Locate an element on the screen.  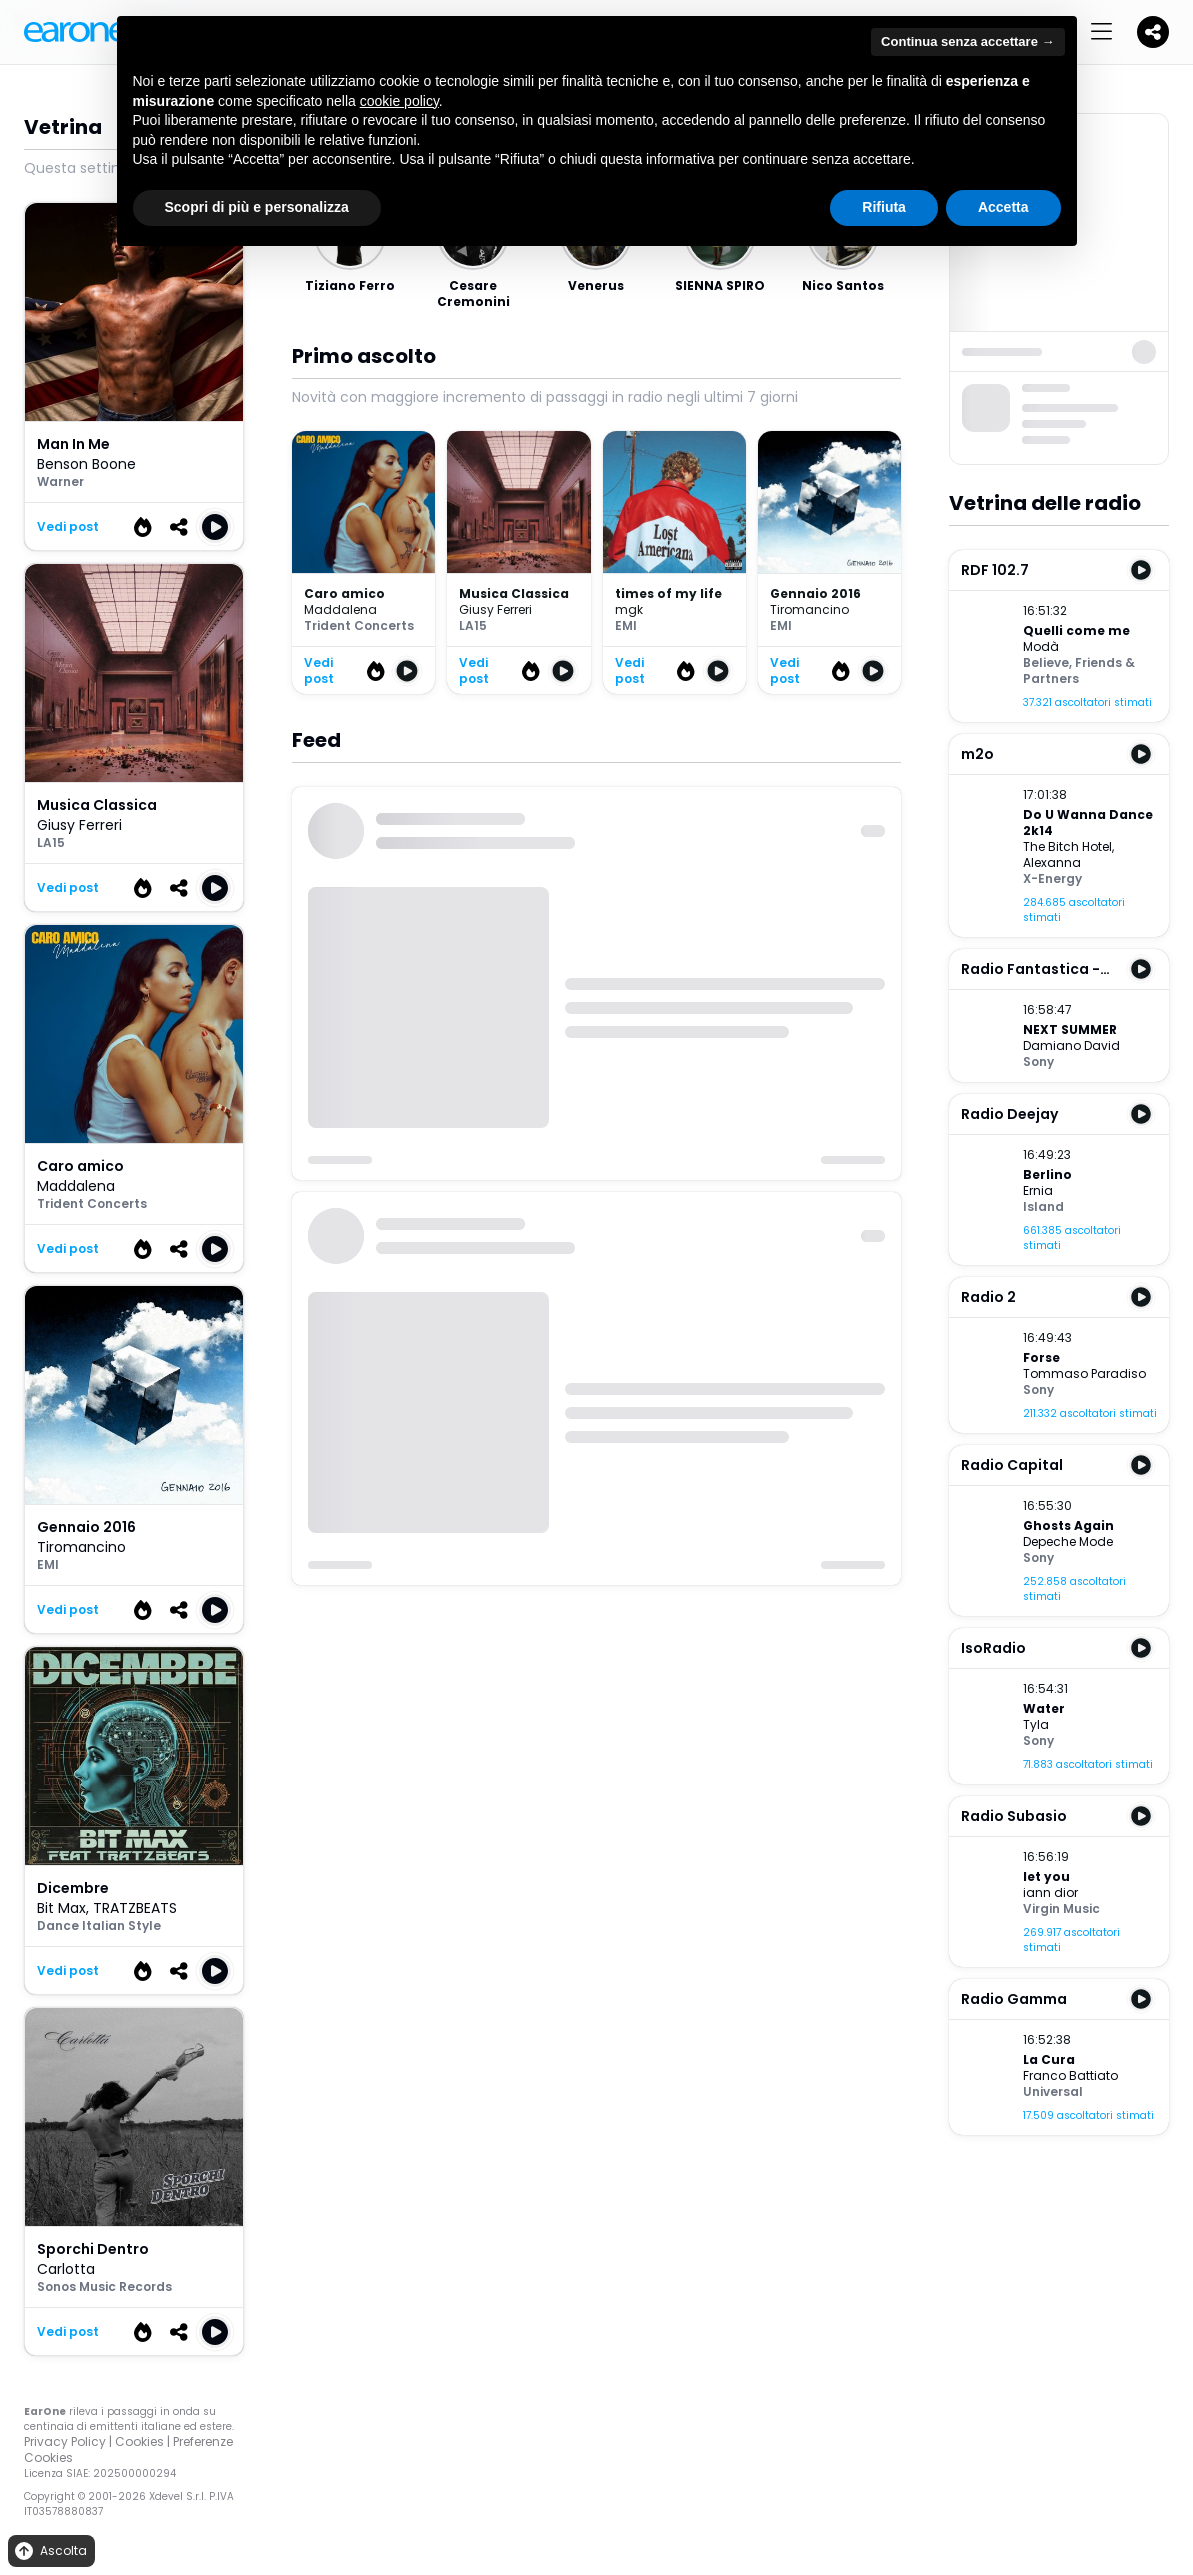
[Play Gennaio 2016] is located at coordinates (215, 1610).